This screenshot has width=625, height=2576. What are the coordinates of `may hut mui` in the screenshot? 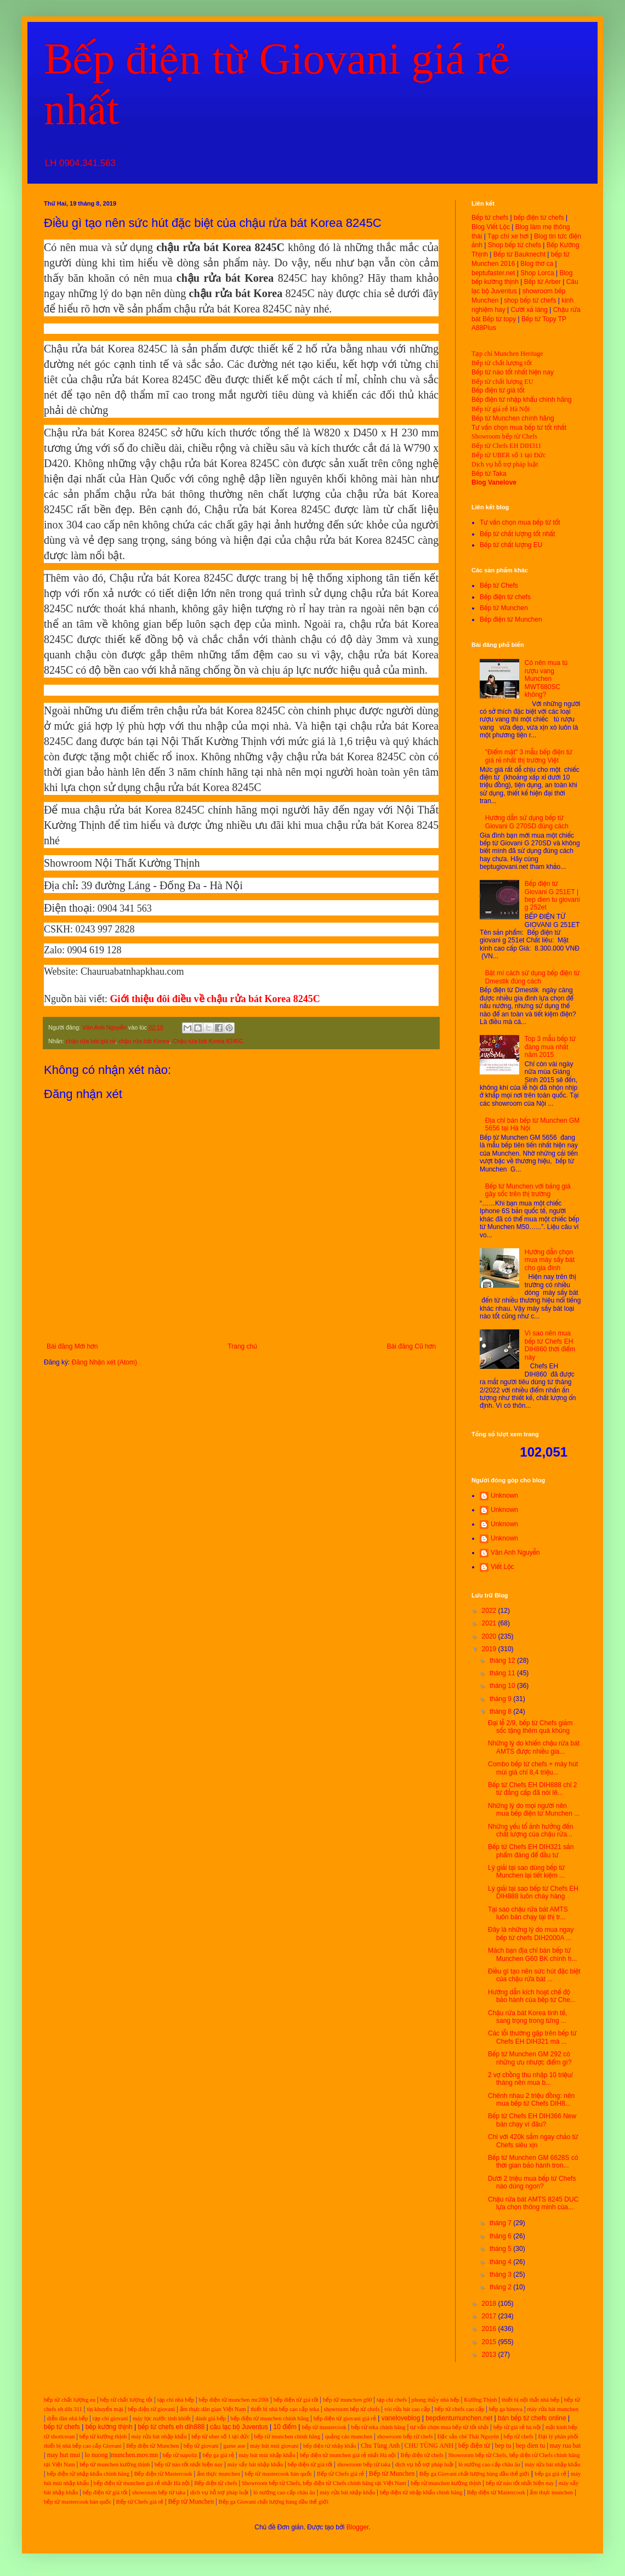 It's located at (63, 2455).